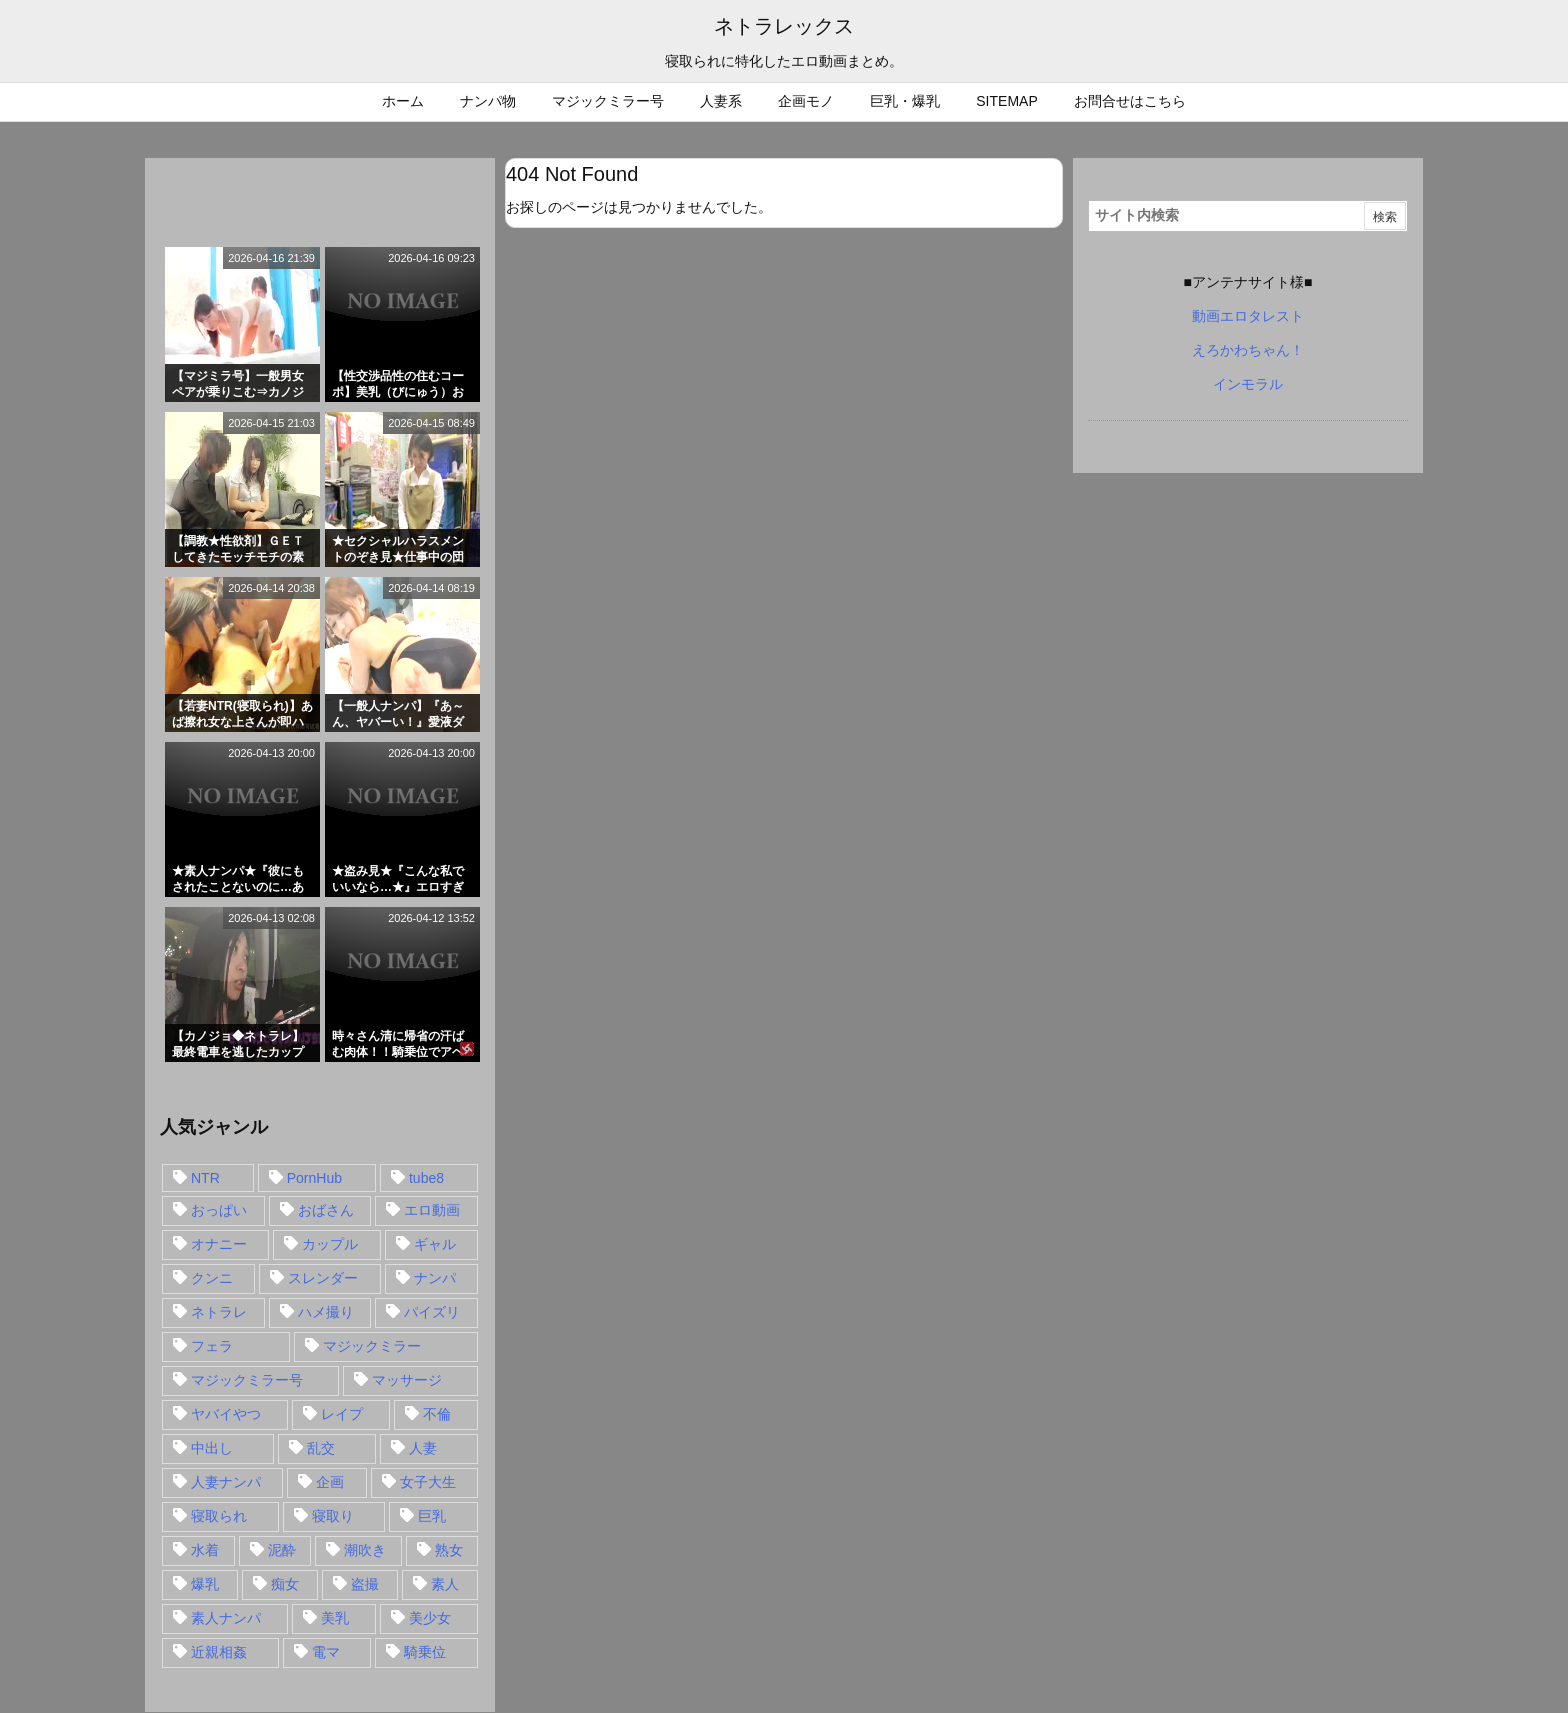  I want to click on ナンパ [ナンパ (90個の項目)], so click(435, 1278).